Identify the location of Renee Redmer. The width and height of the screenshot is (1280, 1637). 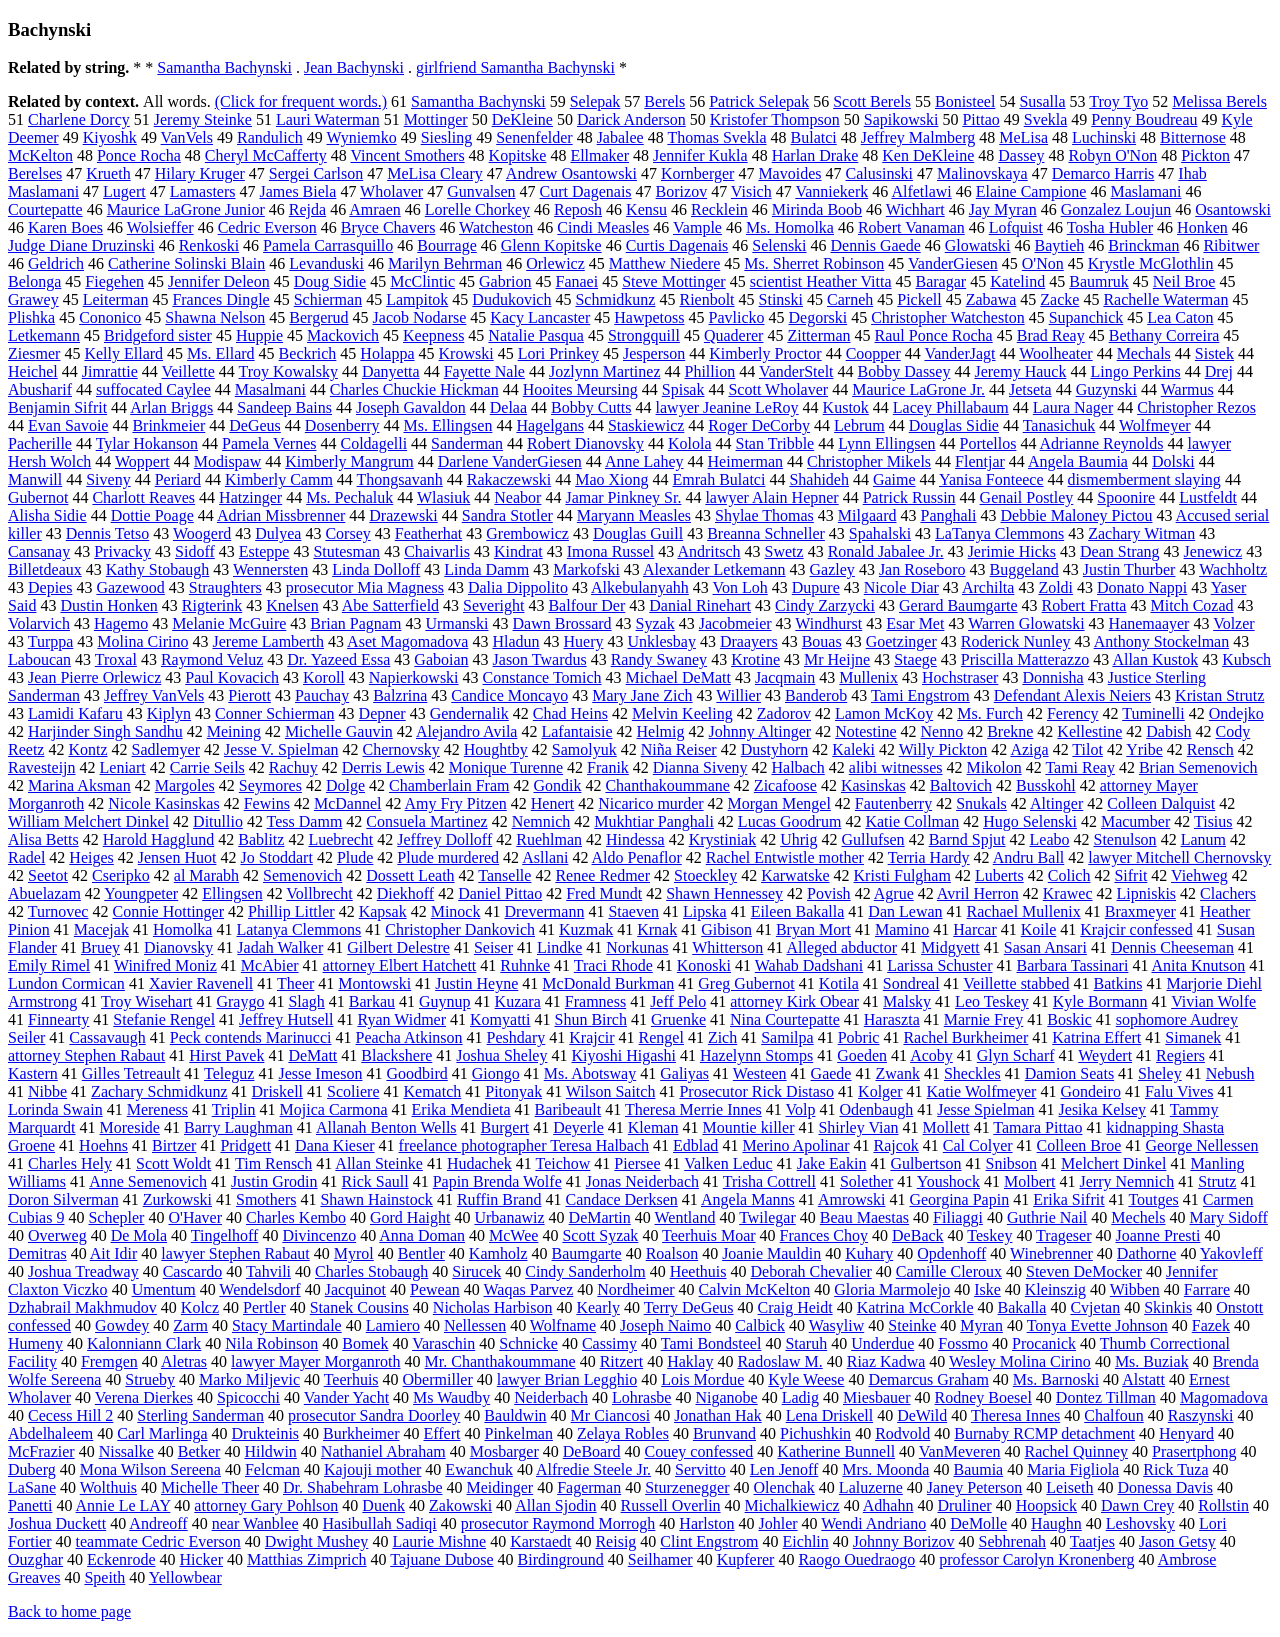
(602, 875).